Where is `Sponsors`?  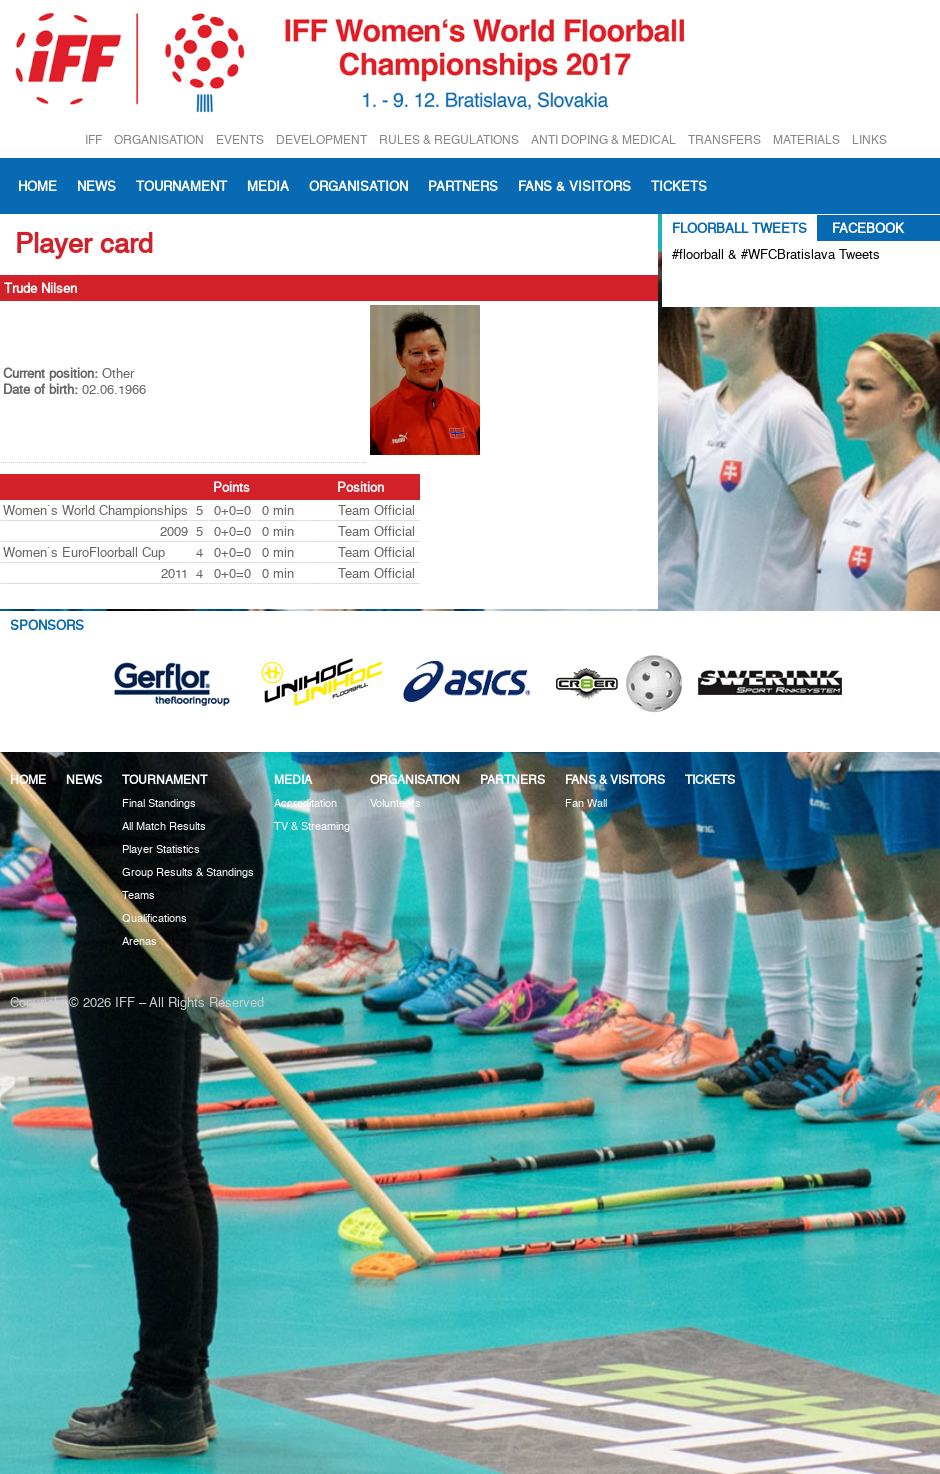 Sponsors is located at coordinates (47, 625).